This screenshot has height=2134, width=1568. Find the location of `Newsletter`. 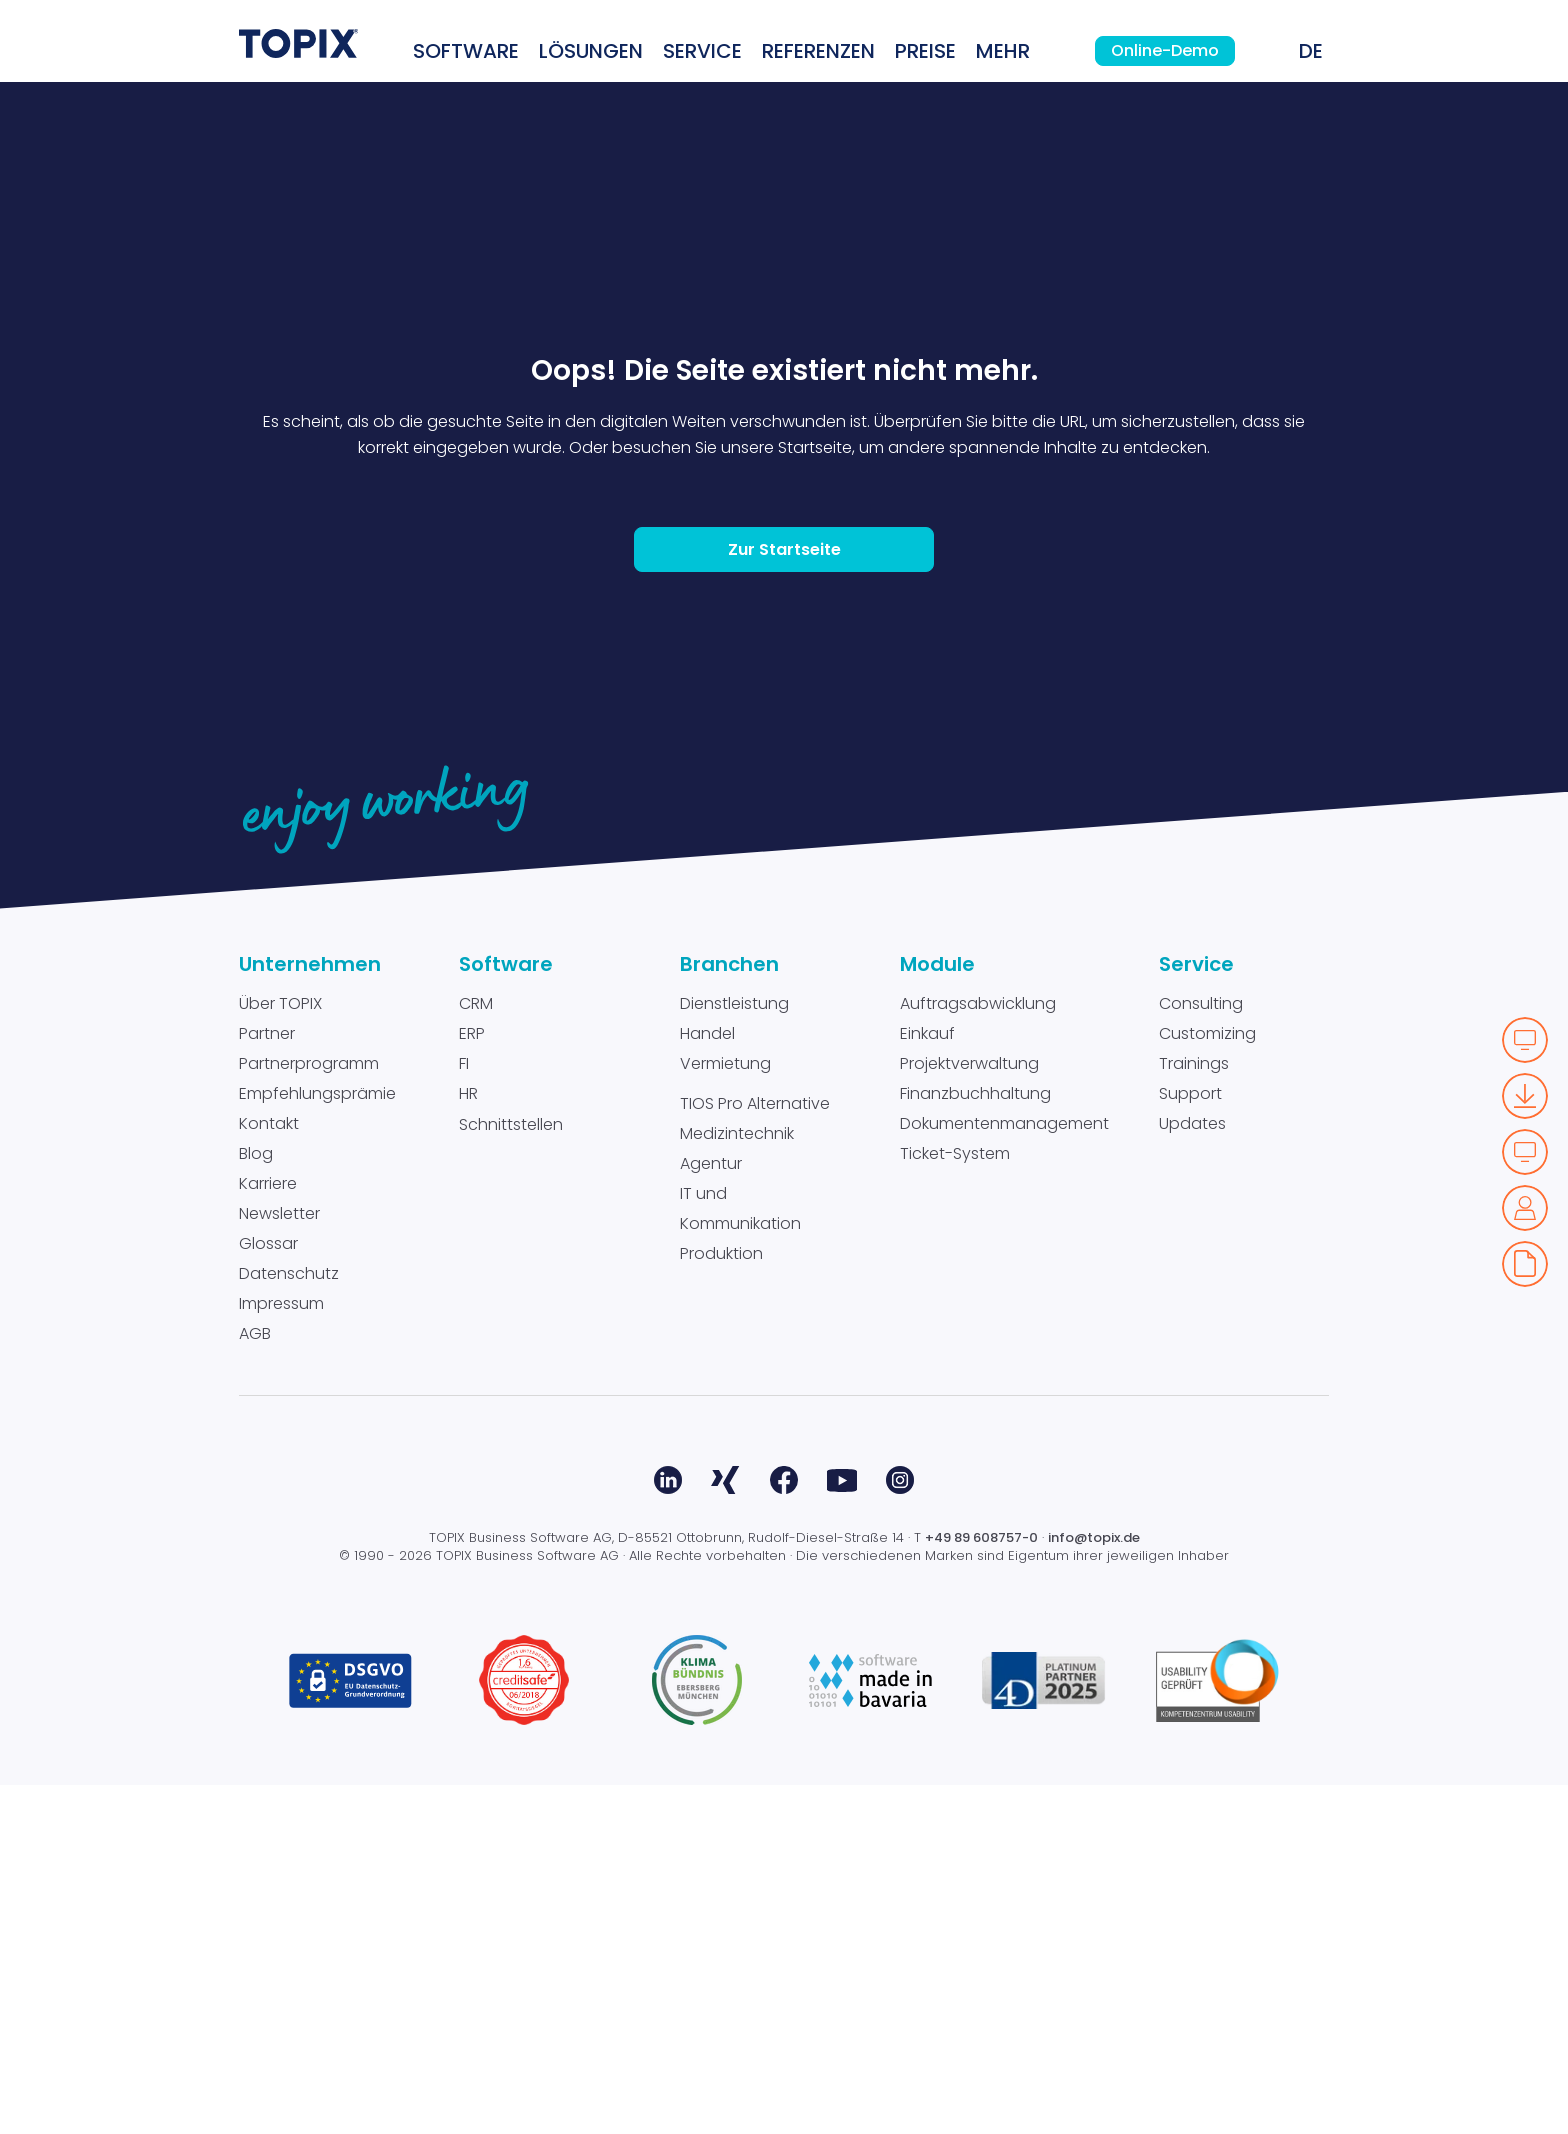

Newsletter is located at coordinates (279, 1562).